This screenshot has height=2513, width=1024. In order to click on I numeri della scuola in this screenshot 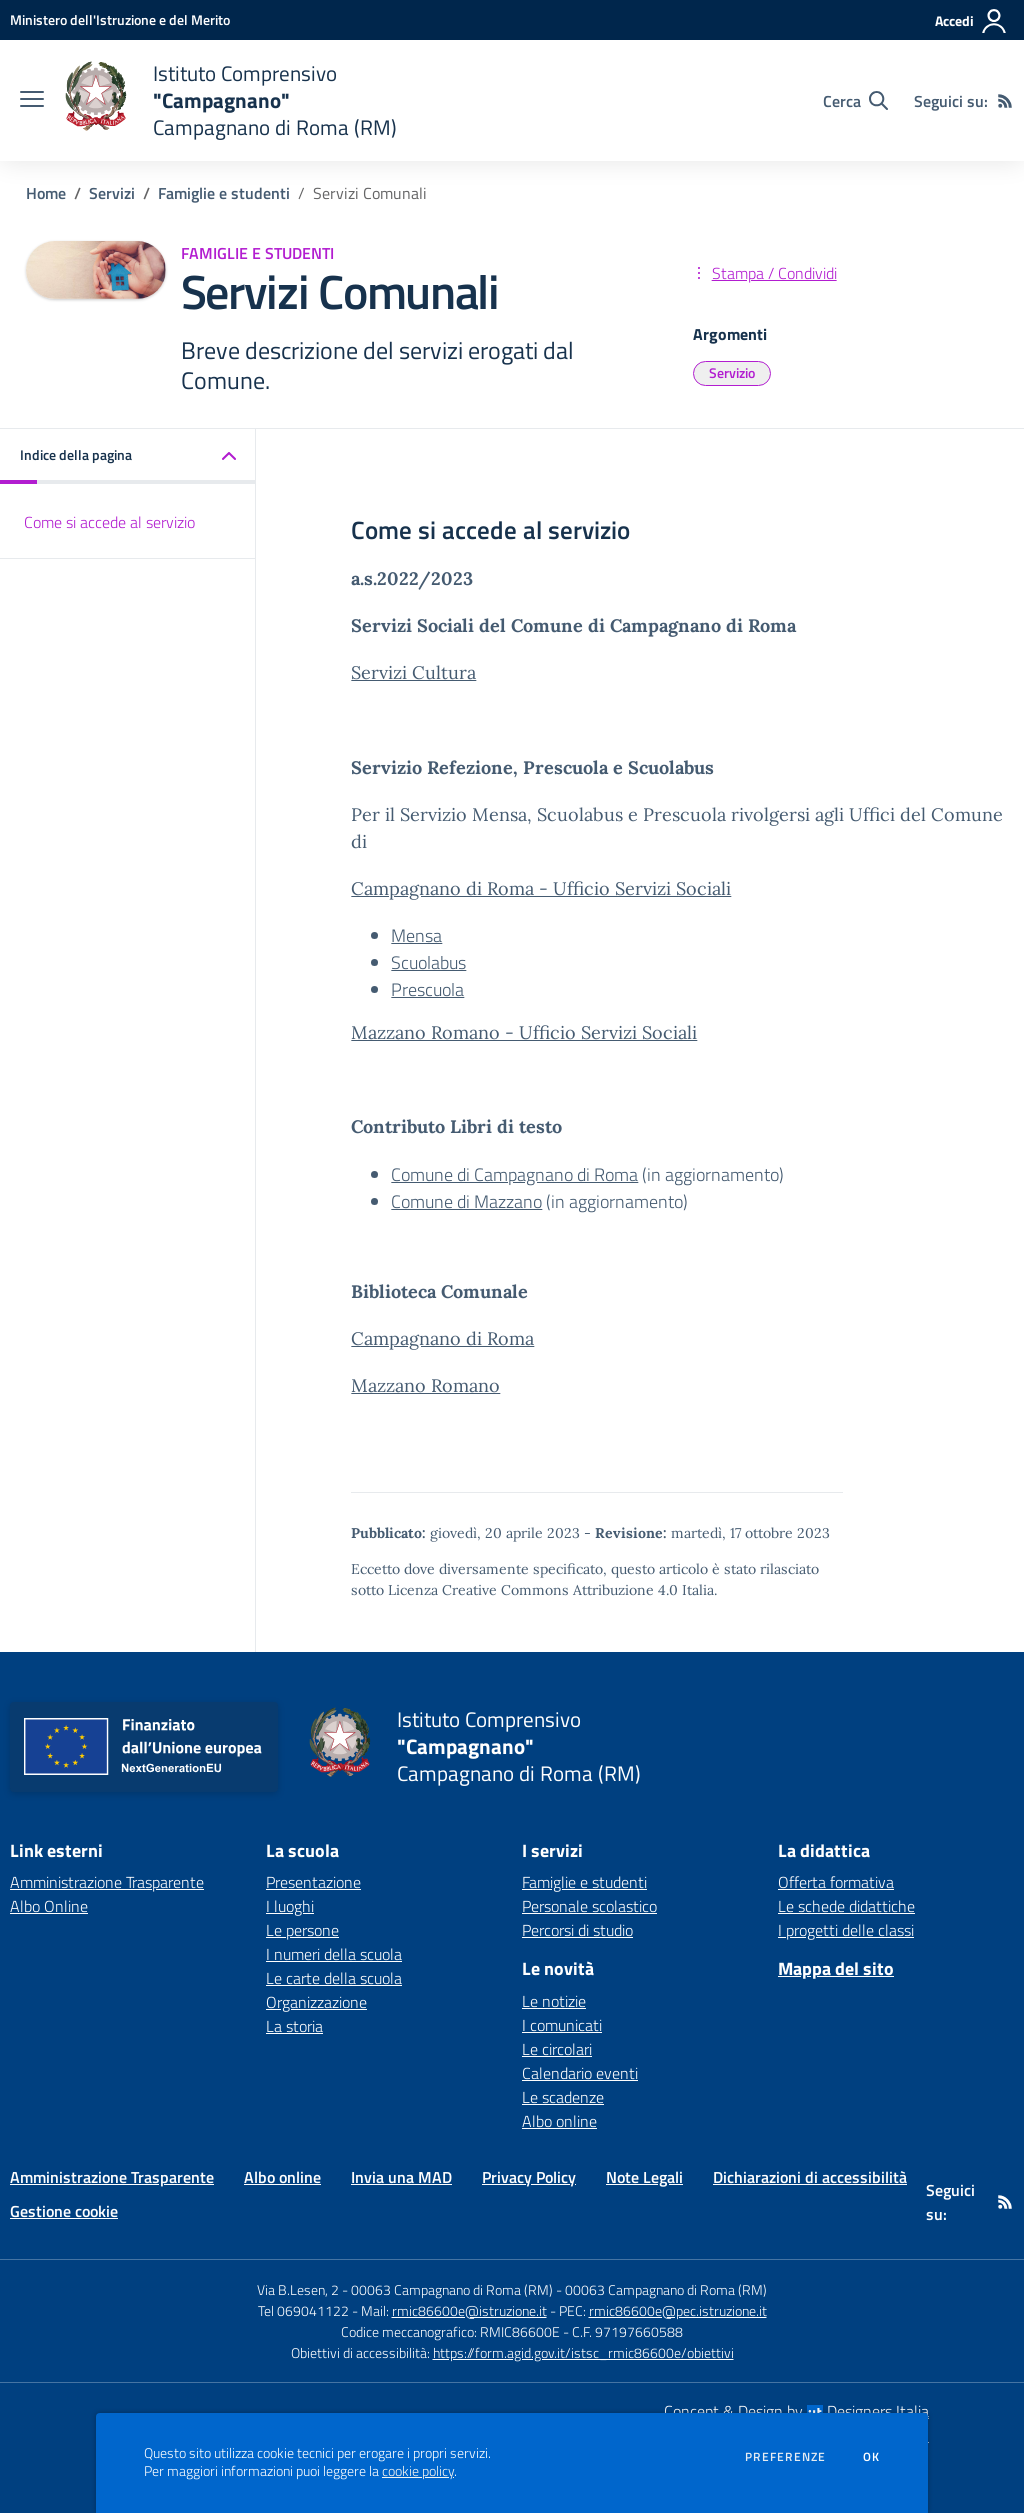, I will do `click(334, 1954)`.